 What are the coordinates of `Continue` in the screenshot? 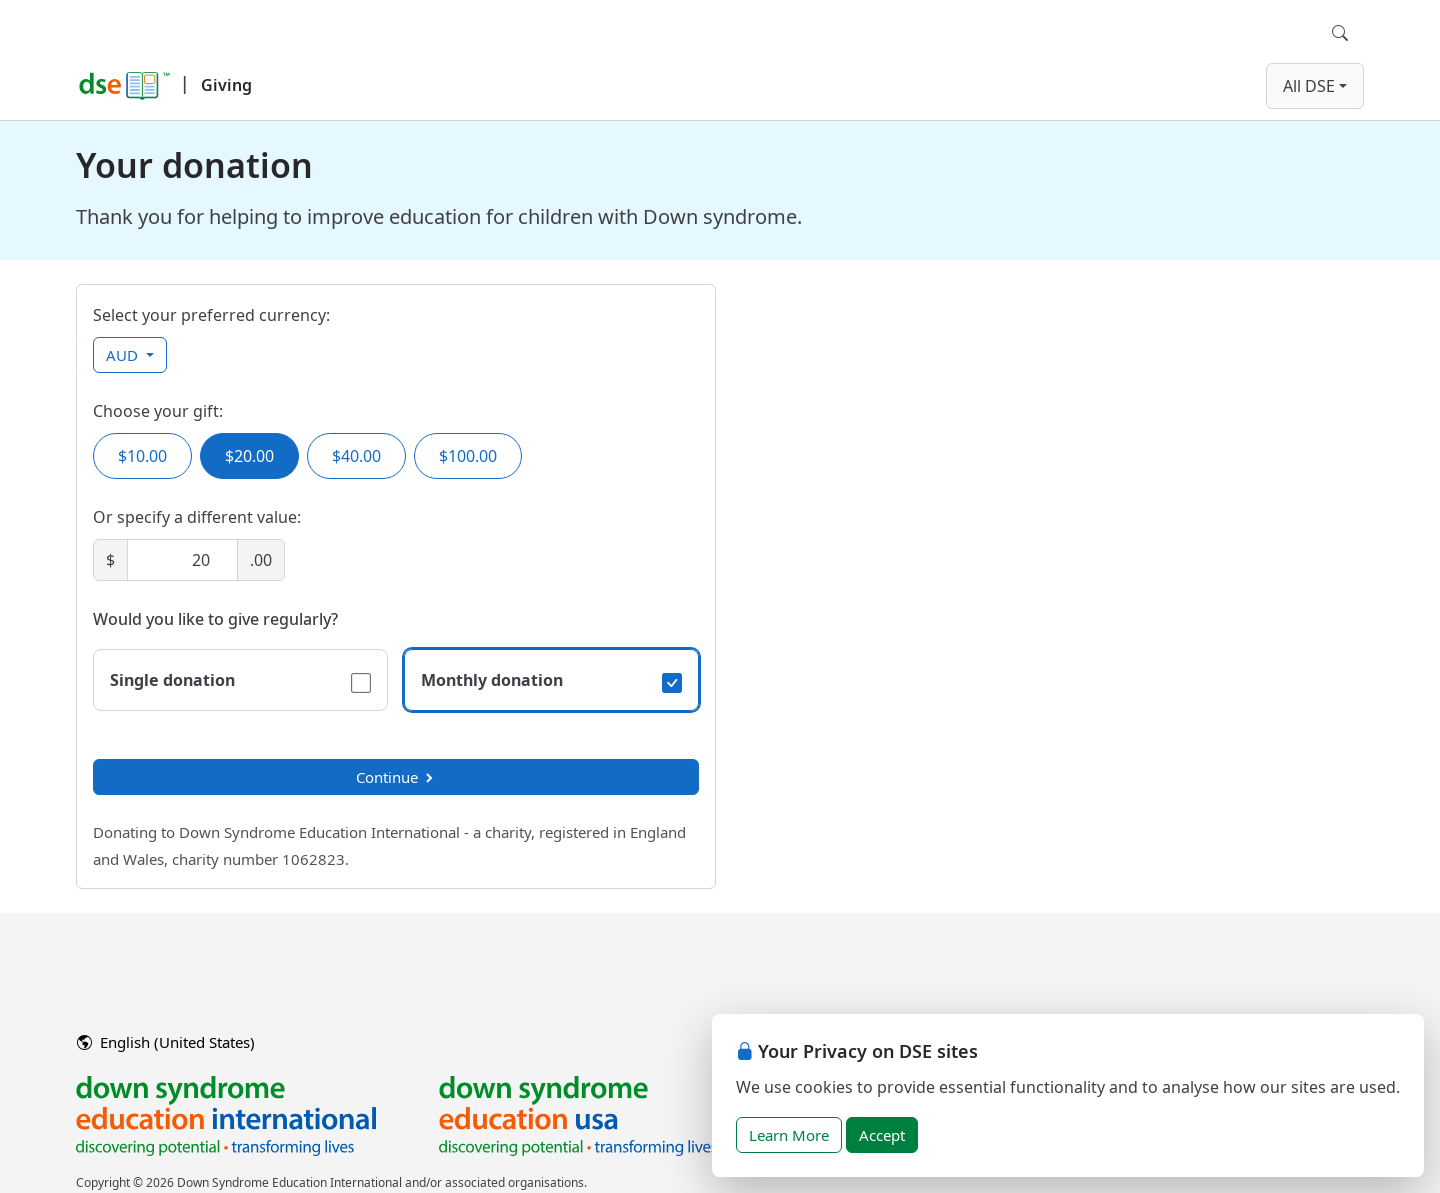 It's located at (396, 777).